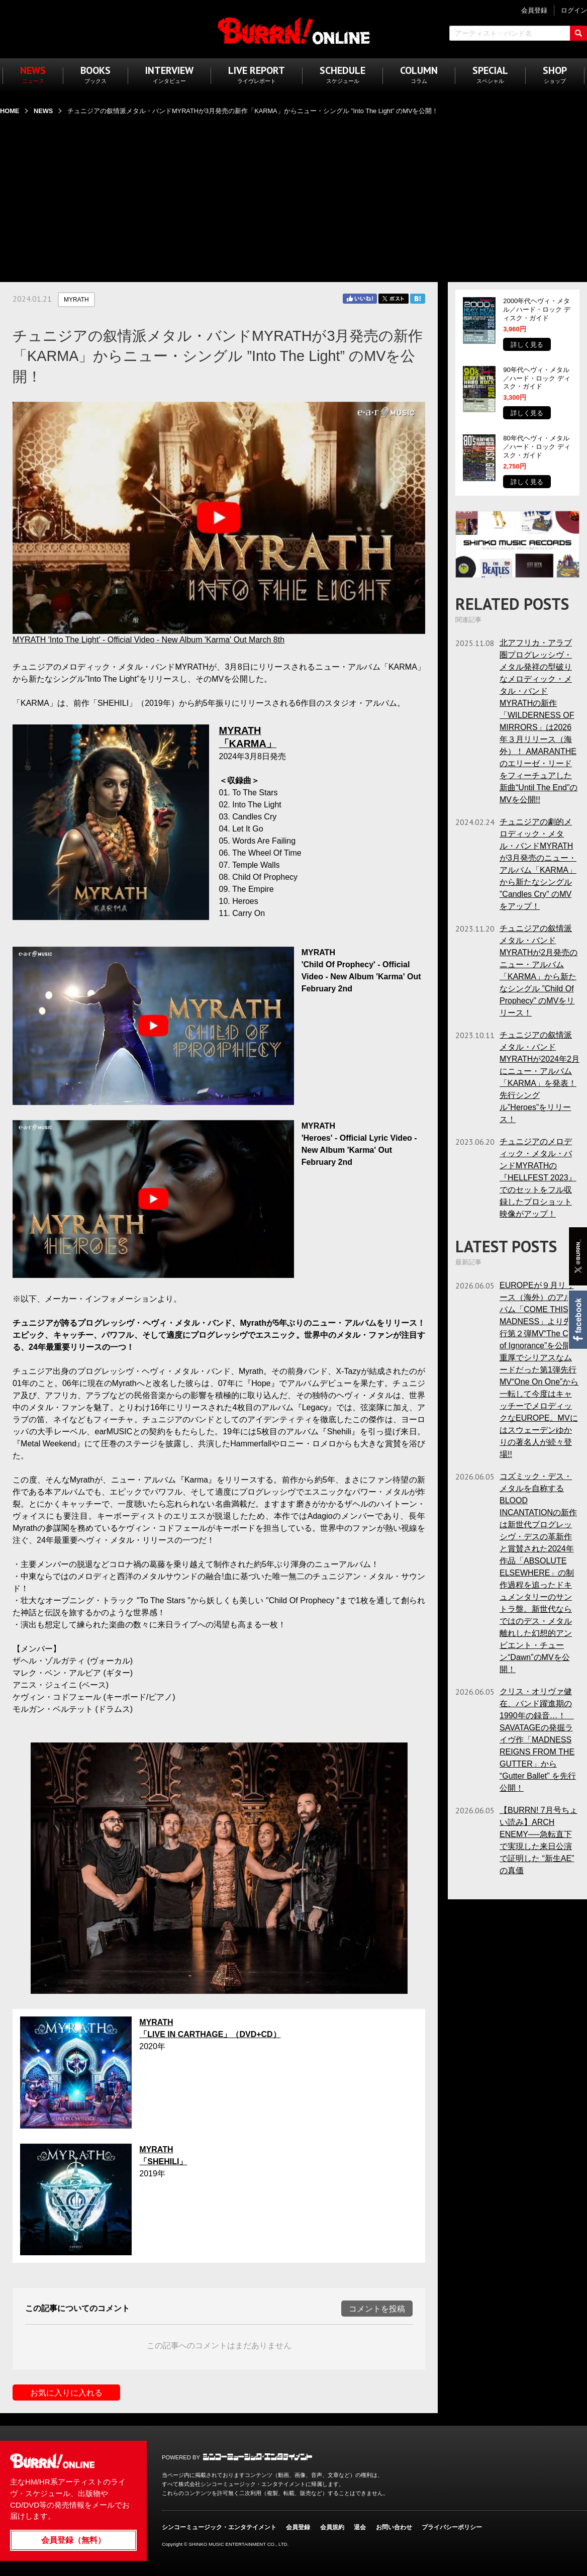 This screenshot has height=2576, width=587. What do you see at coordinates (417, 299) in the screenshot?
I see `はてブ` at bounding box center [417, 299].